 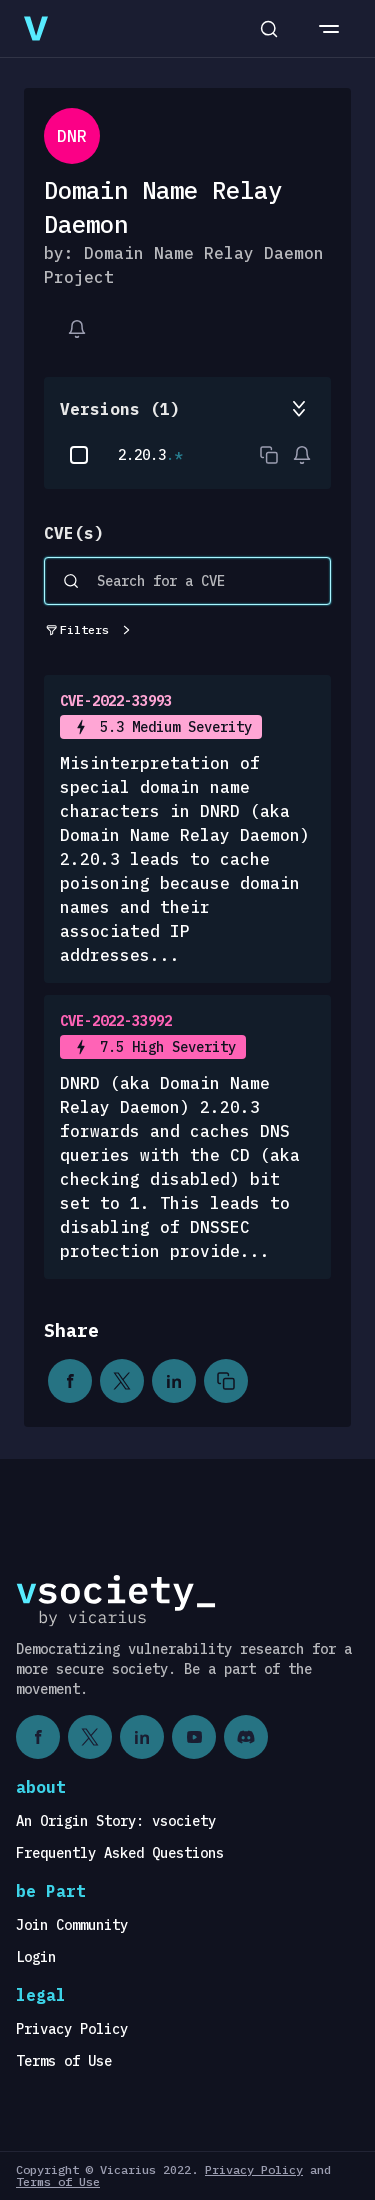 What do you see at coordinates (64, 2061) in the screenshot?
I see `Terms of Use` at bounding box center [64, 2061].